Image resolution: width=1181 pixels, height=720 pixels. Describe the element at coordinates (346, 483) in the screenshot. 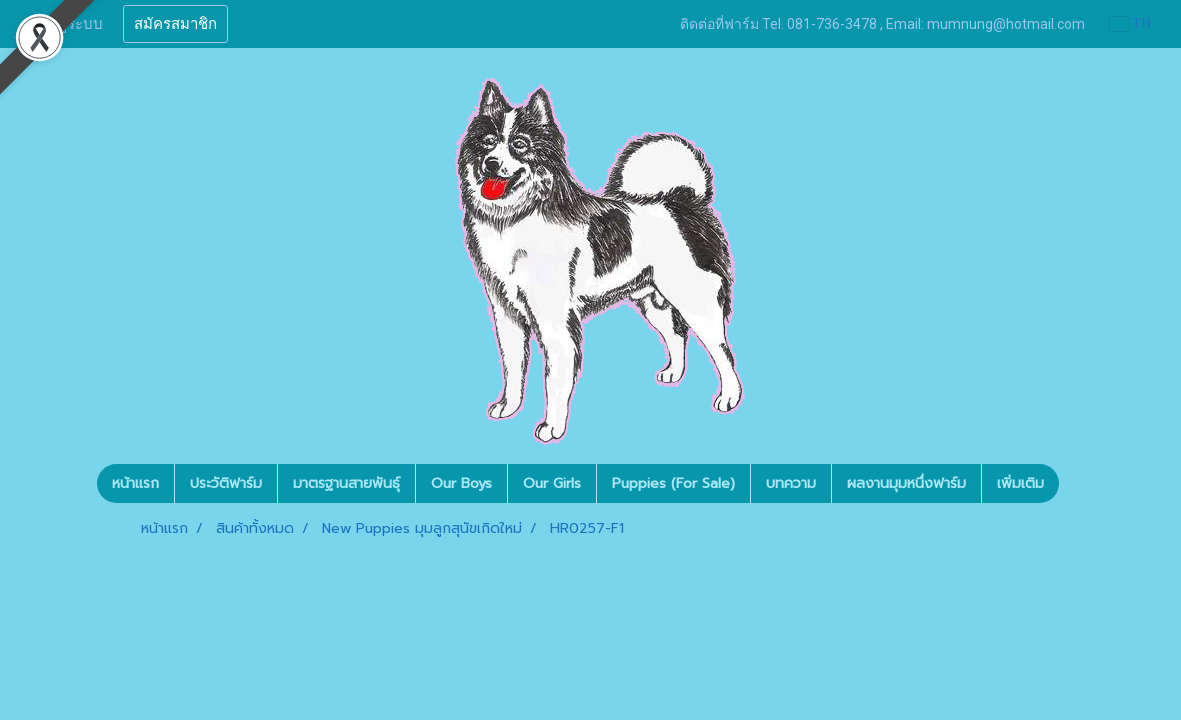

I see `มาตรฐานสายพันธุ์` at that location.